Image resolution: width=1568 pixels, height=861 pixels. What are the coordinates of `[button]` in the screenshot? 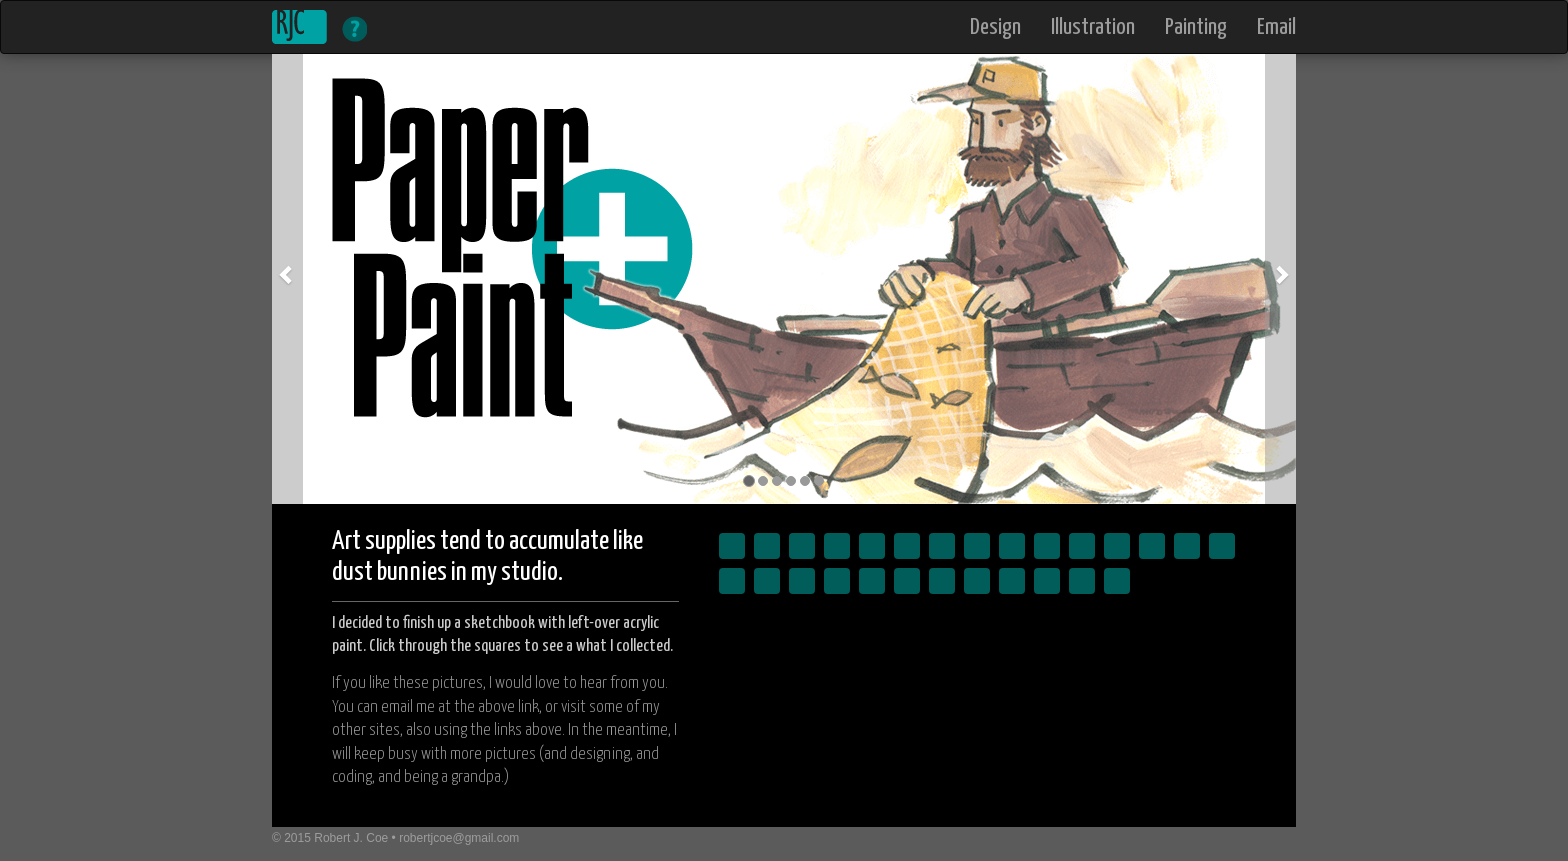 It's located at (287, 279).